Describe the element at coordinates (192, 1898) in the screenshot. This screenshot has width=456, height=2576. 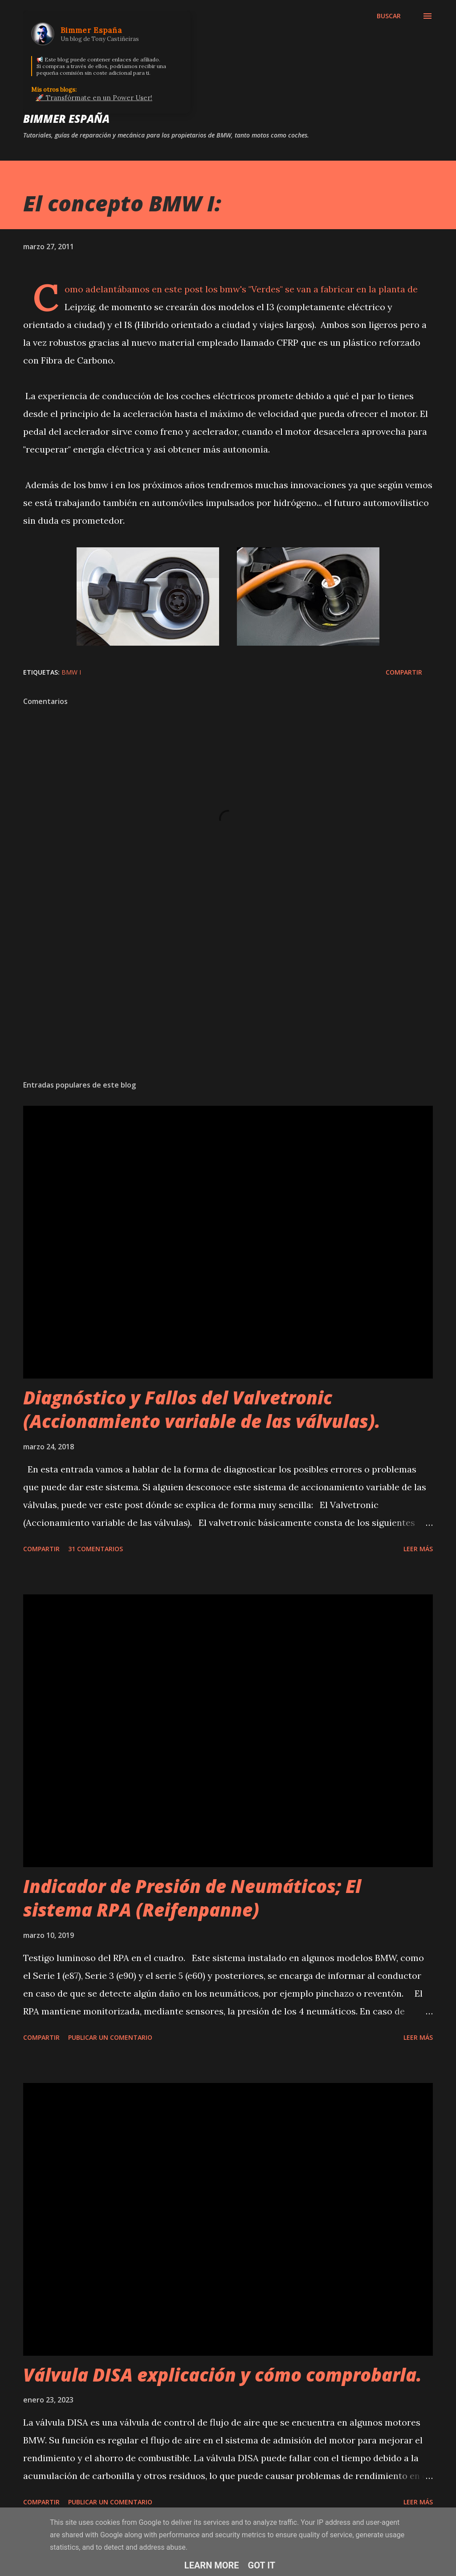
I see `Indicador de Presión de Neumáticos; El sistema RPA (Reifenpanne)` at that location.